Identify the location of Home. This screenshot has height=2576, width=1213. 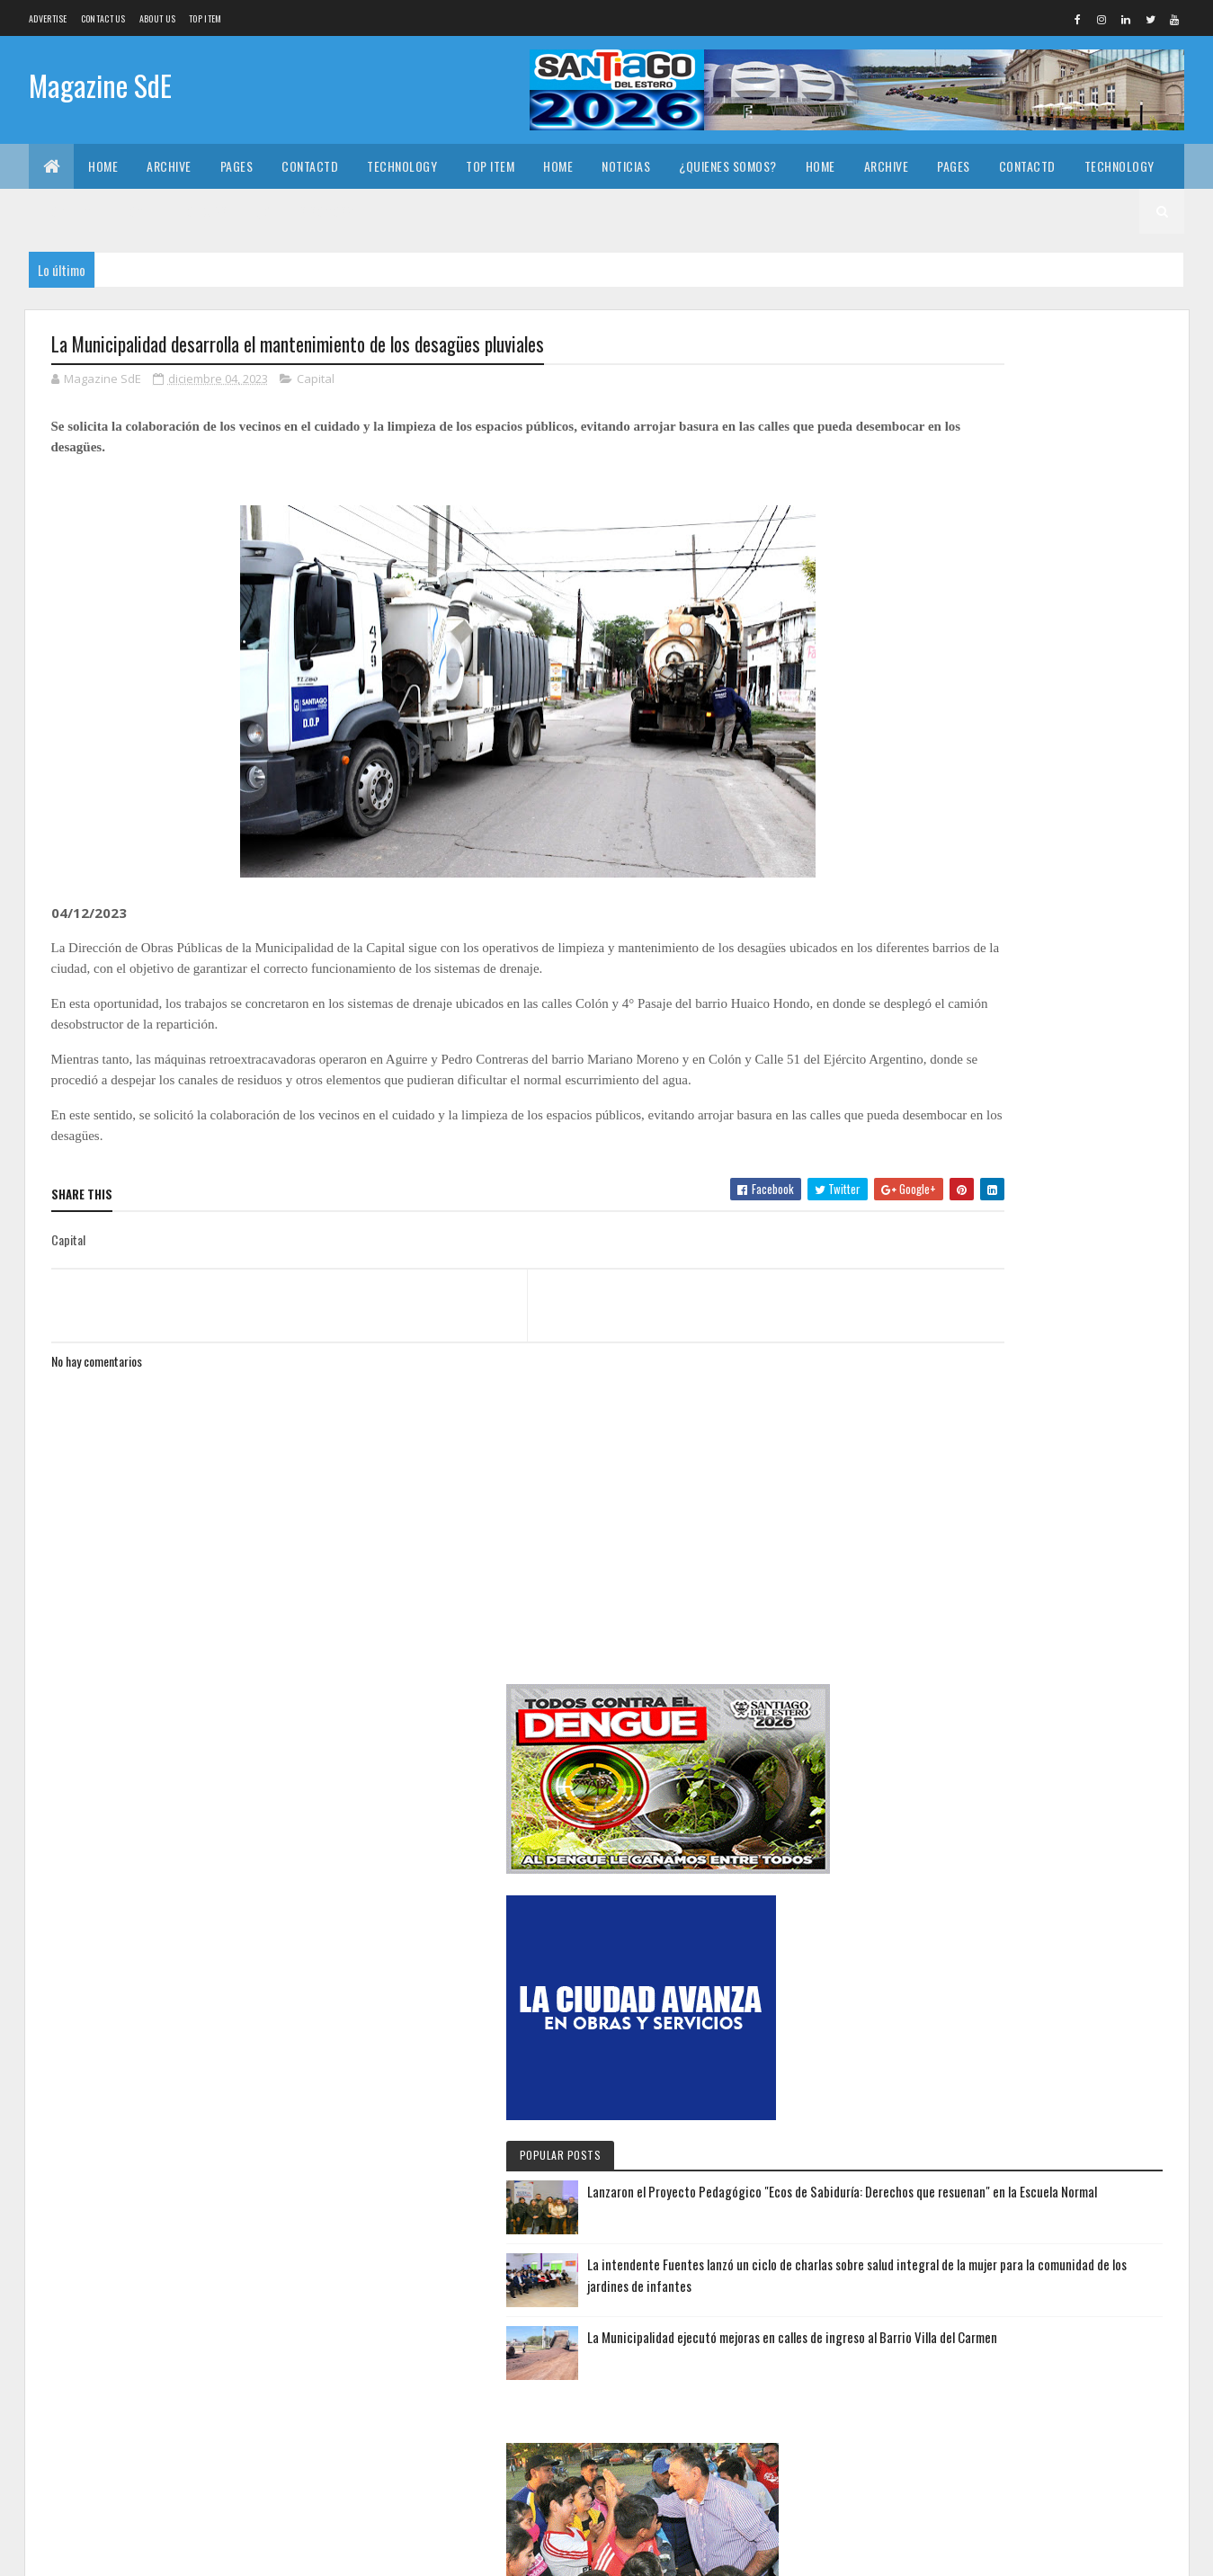
(103, 165).